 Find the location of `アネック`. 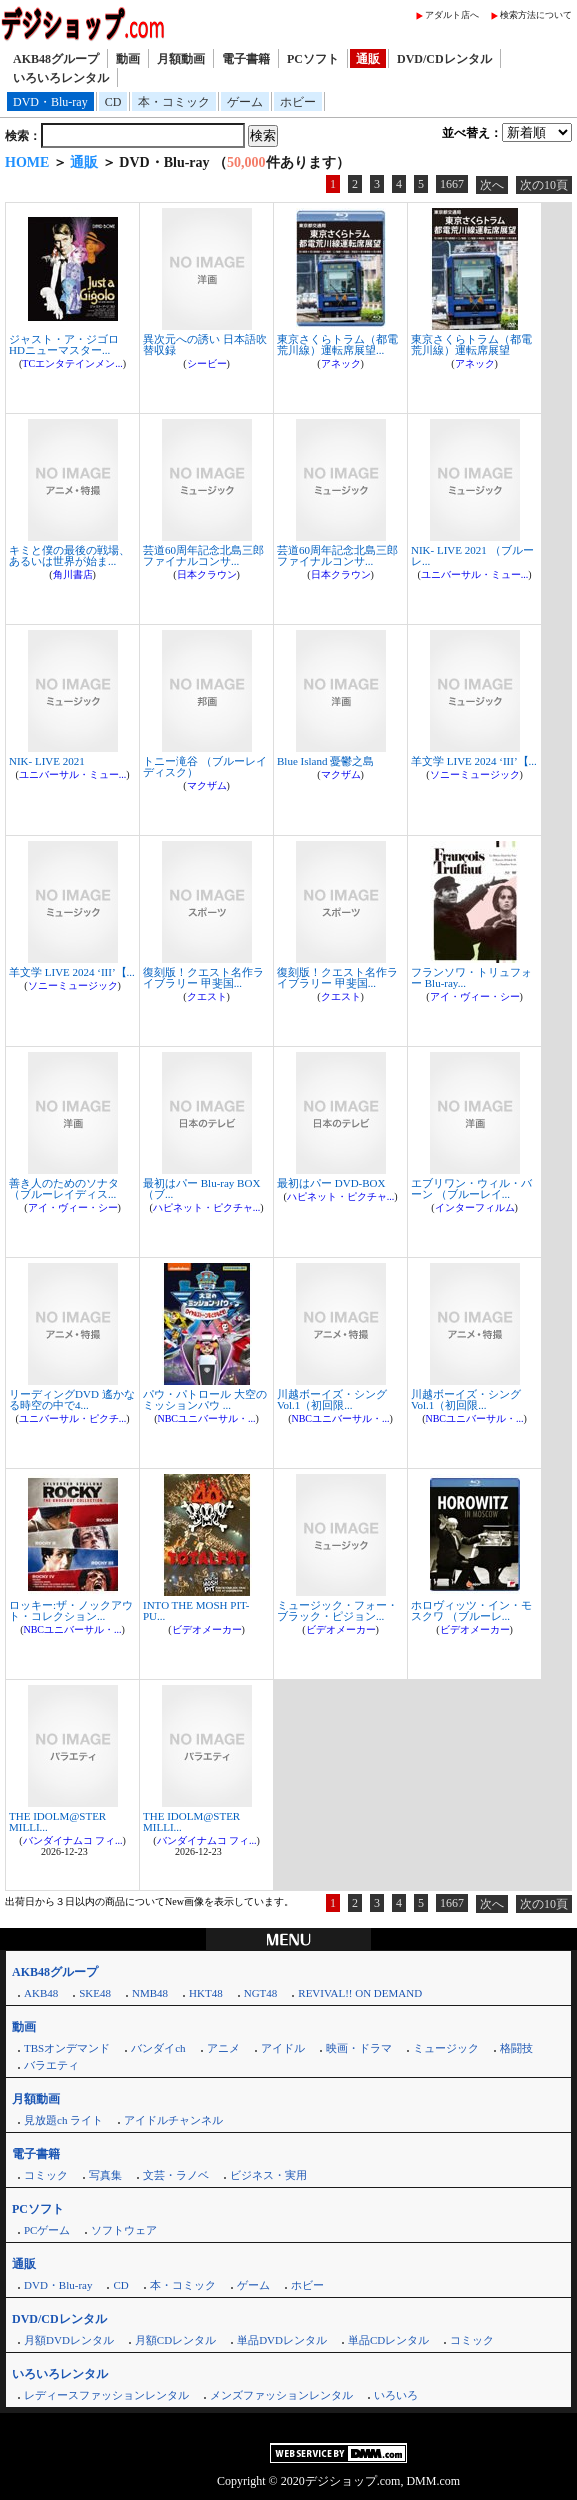

アネック is located at coordinates (341, 363).